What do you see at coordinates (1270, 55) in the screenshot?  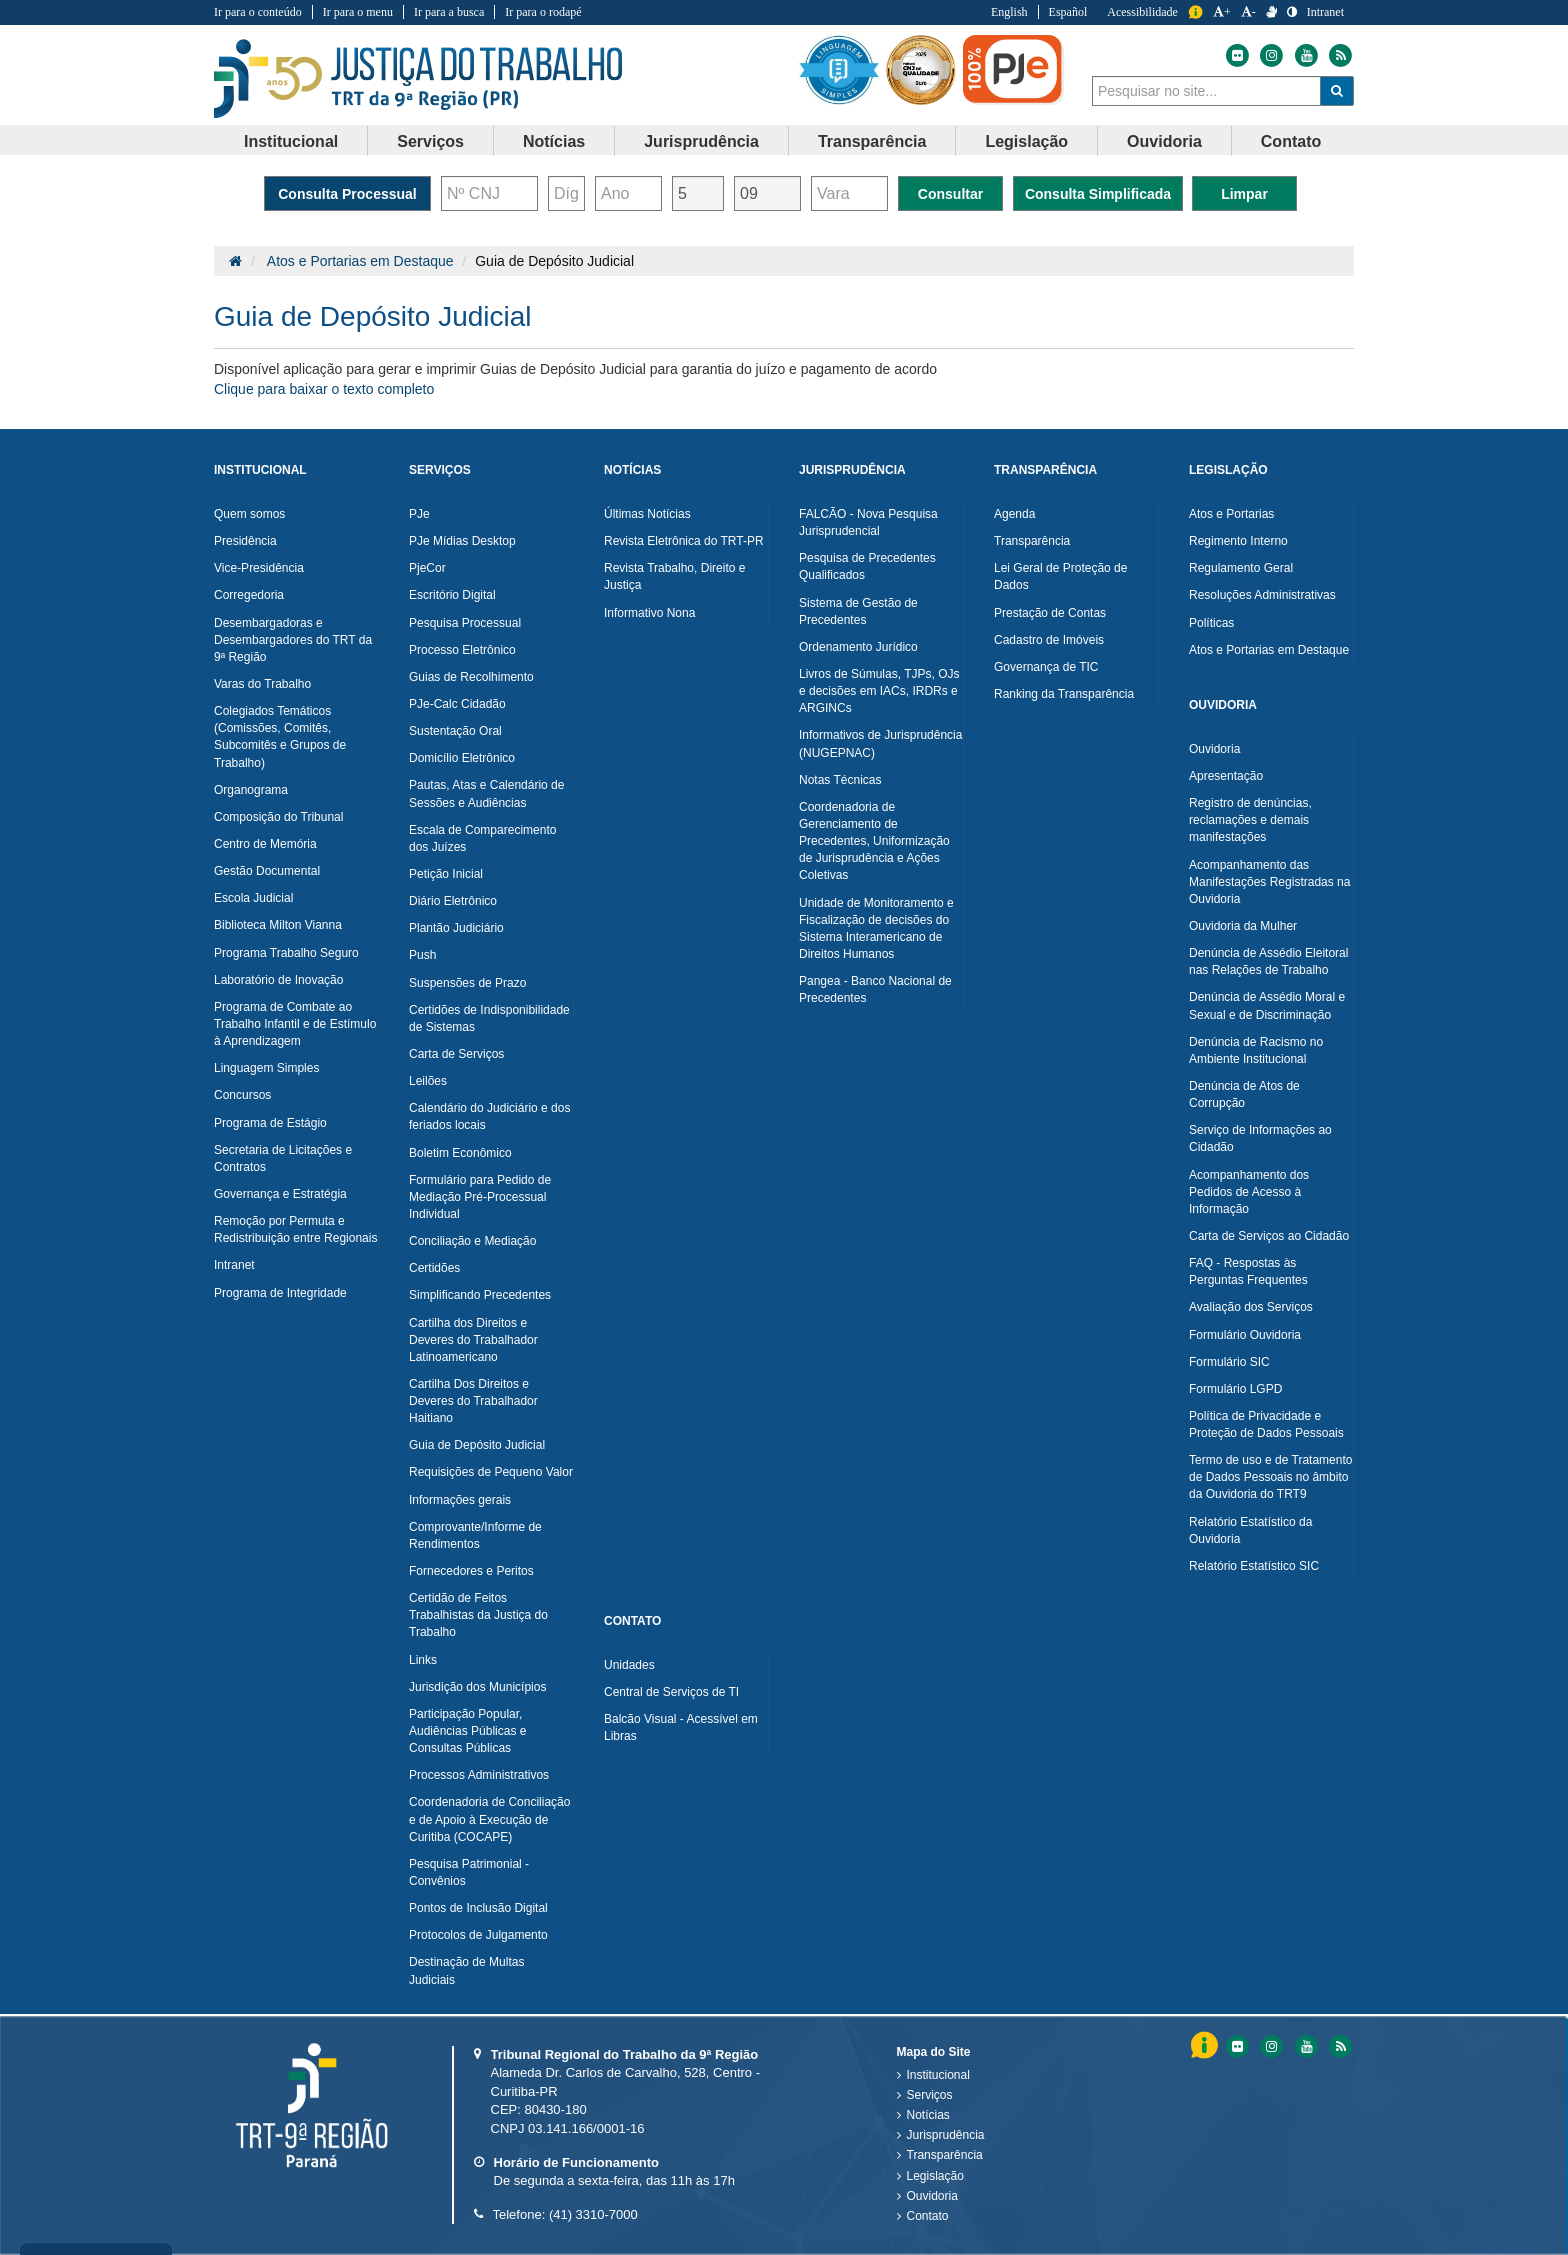 I see `[Instagram do Tribunal Regional do Trabalho da nona Região]` at bounding box center [1270, 55].